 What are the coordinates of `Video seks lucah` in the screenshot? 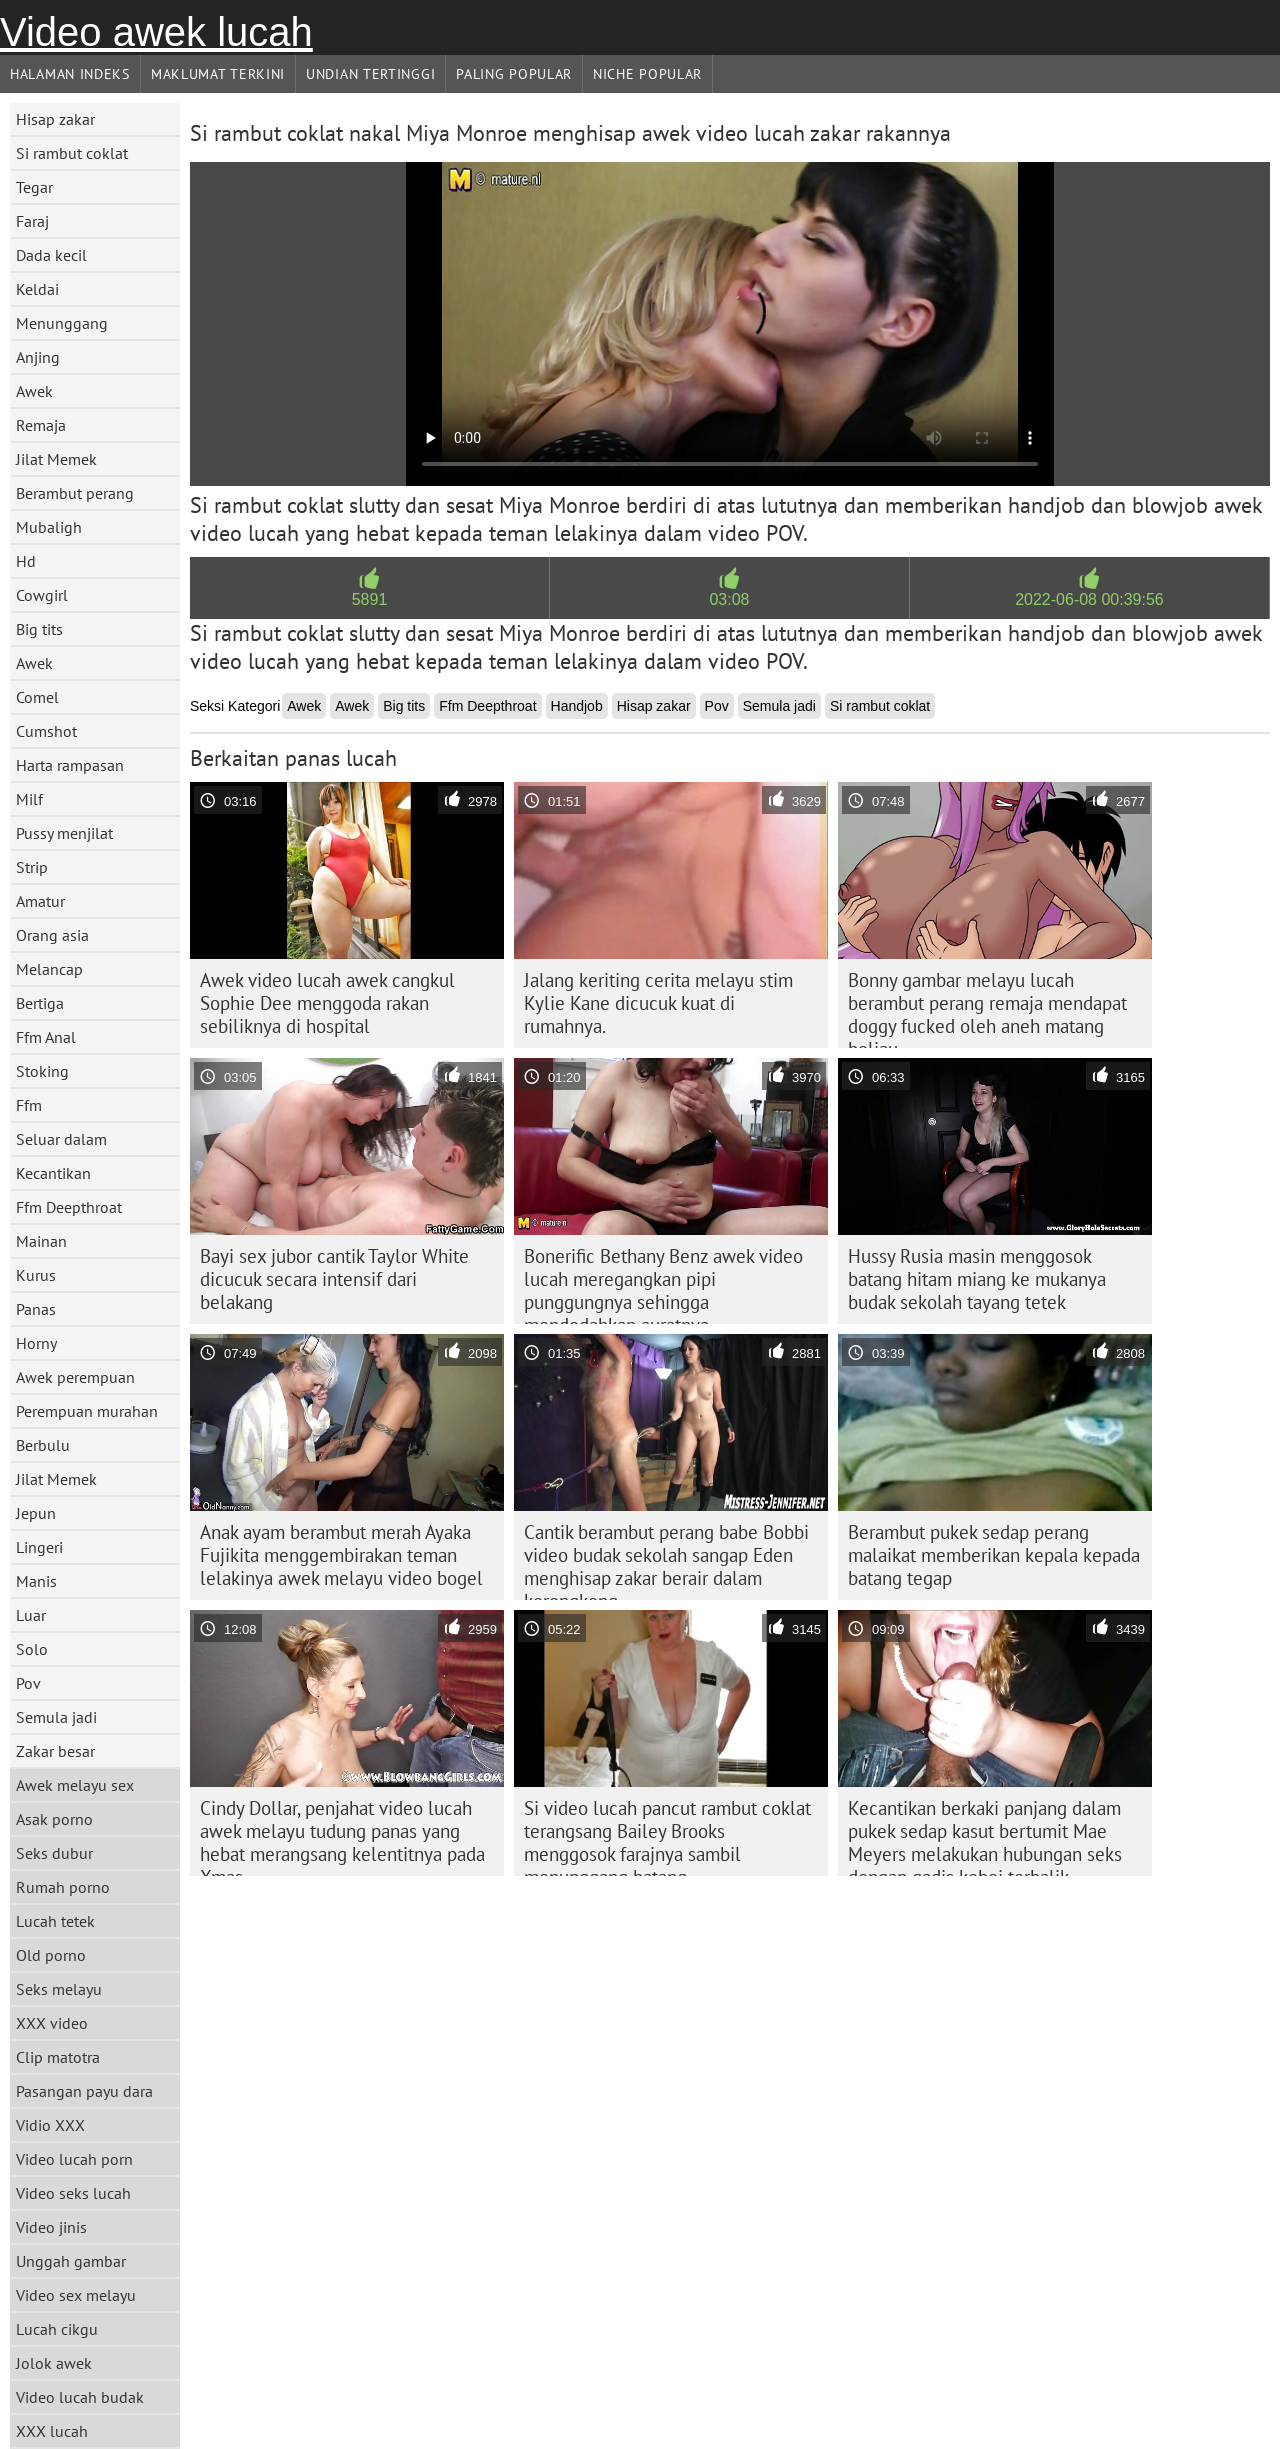 It's located at (73, 2193).